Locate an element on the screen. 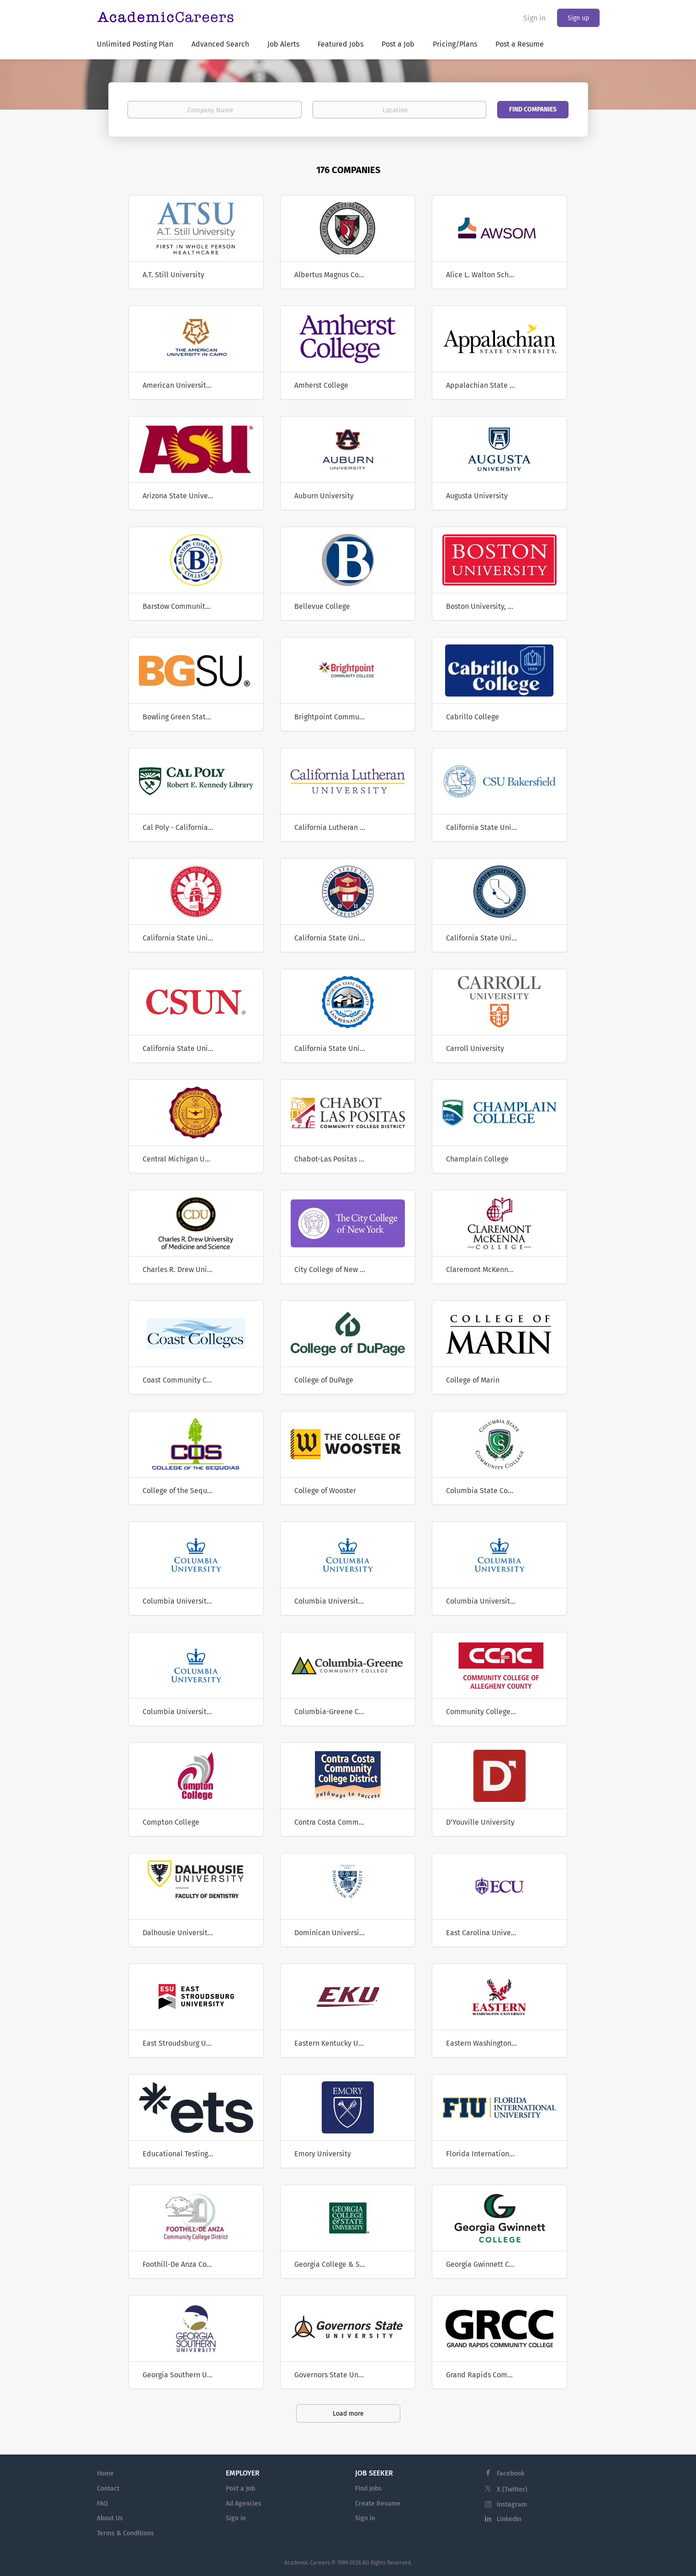 This screenshot has width=696, height=2576. Home is located at coordinates (105, 2473).